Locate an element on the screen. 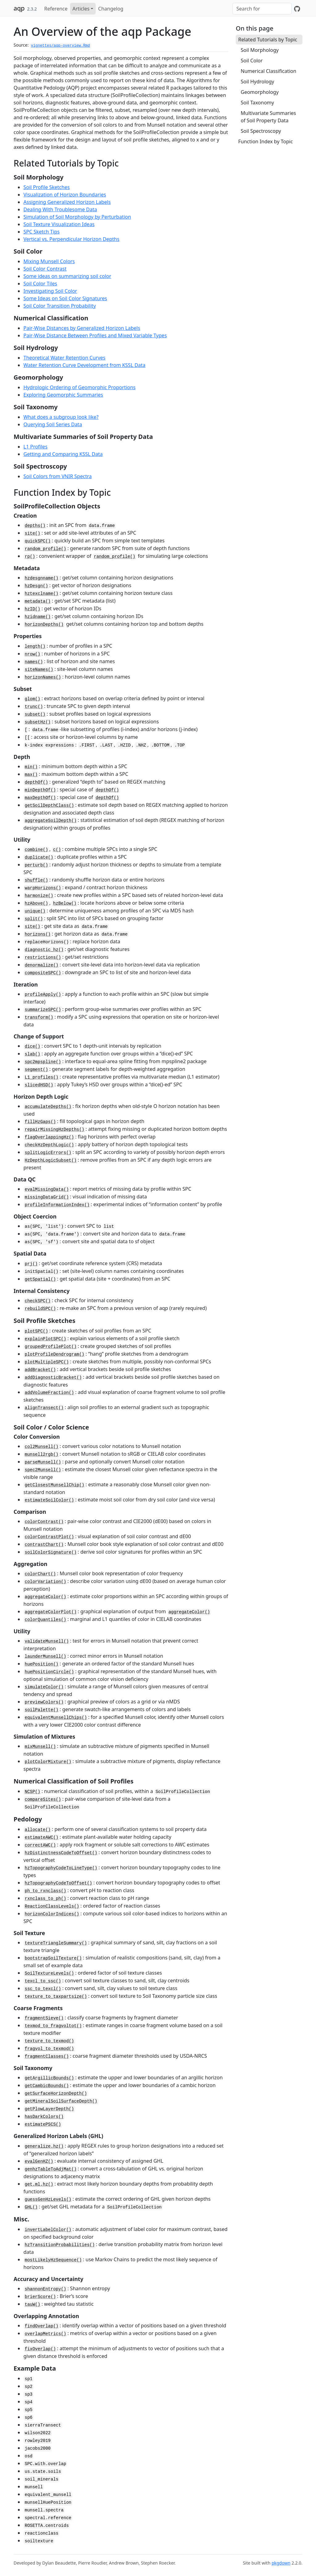  findOverlap() is located at coordinates (41, 2326).